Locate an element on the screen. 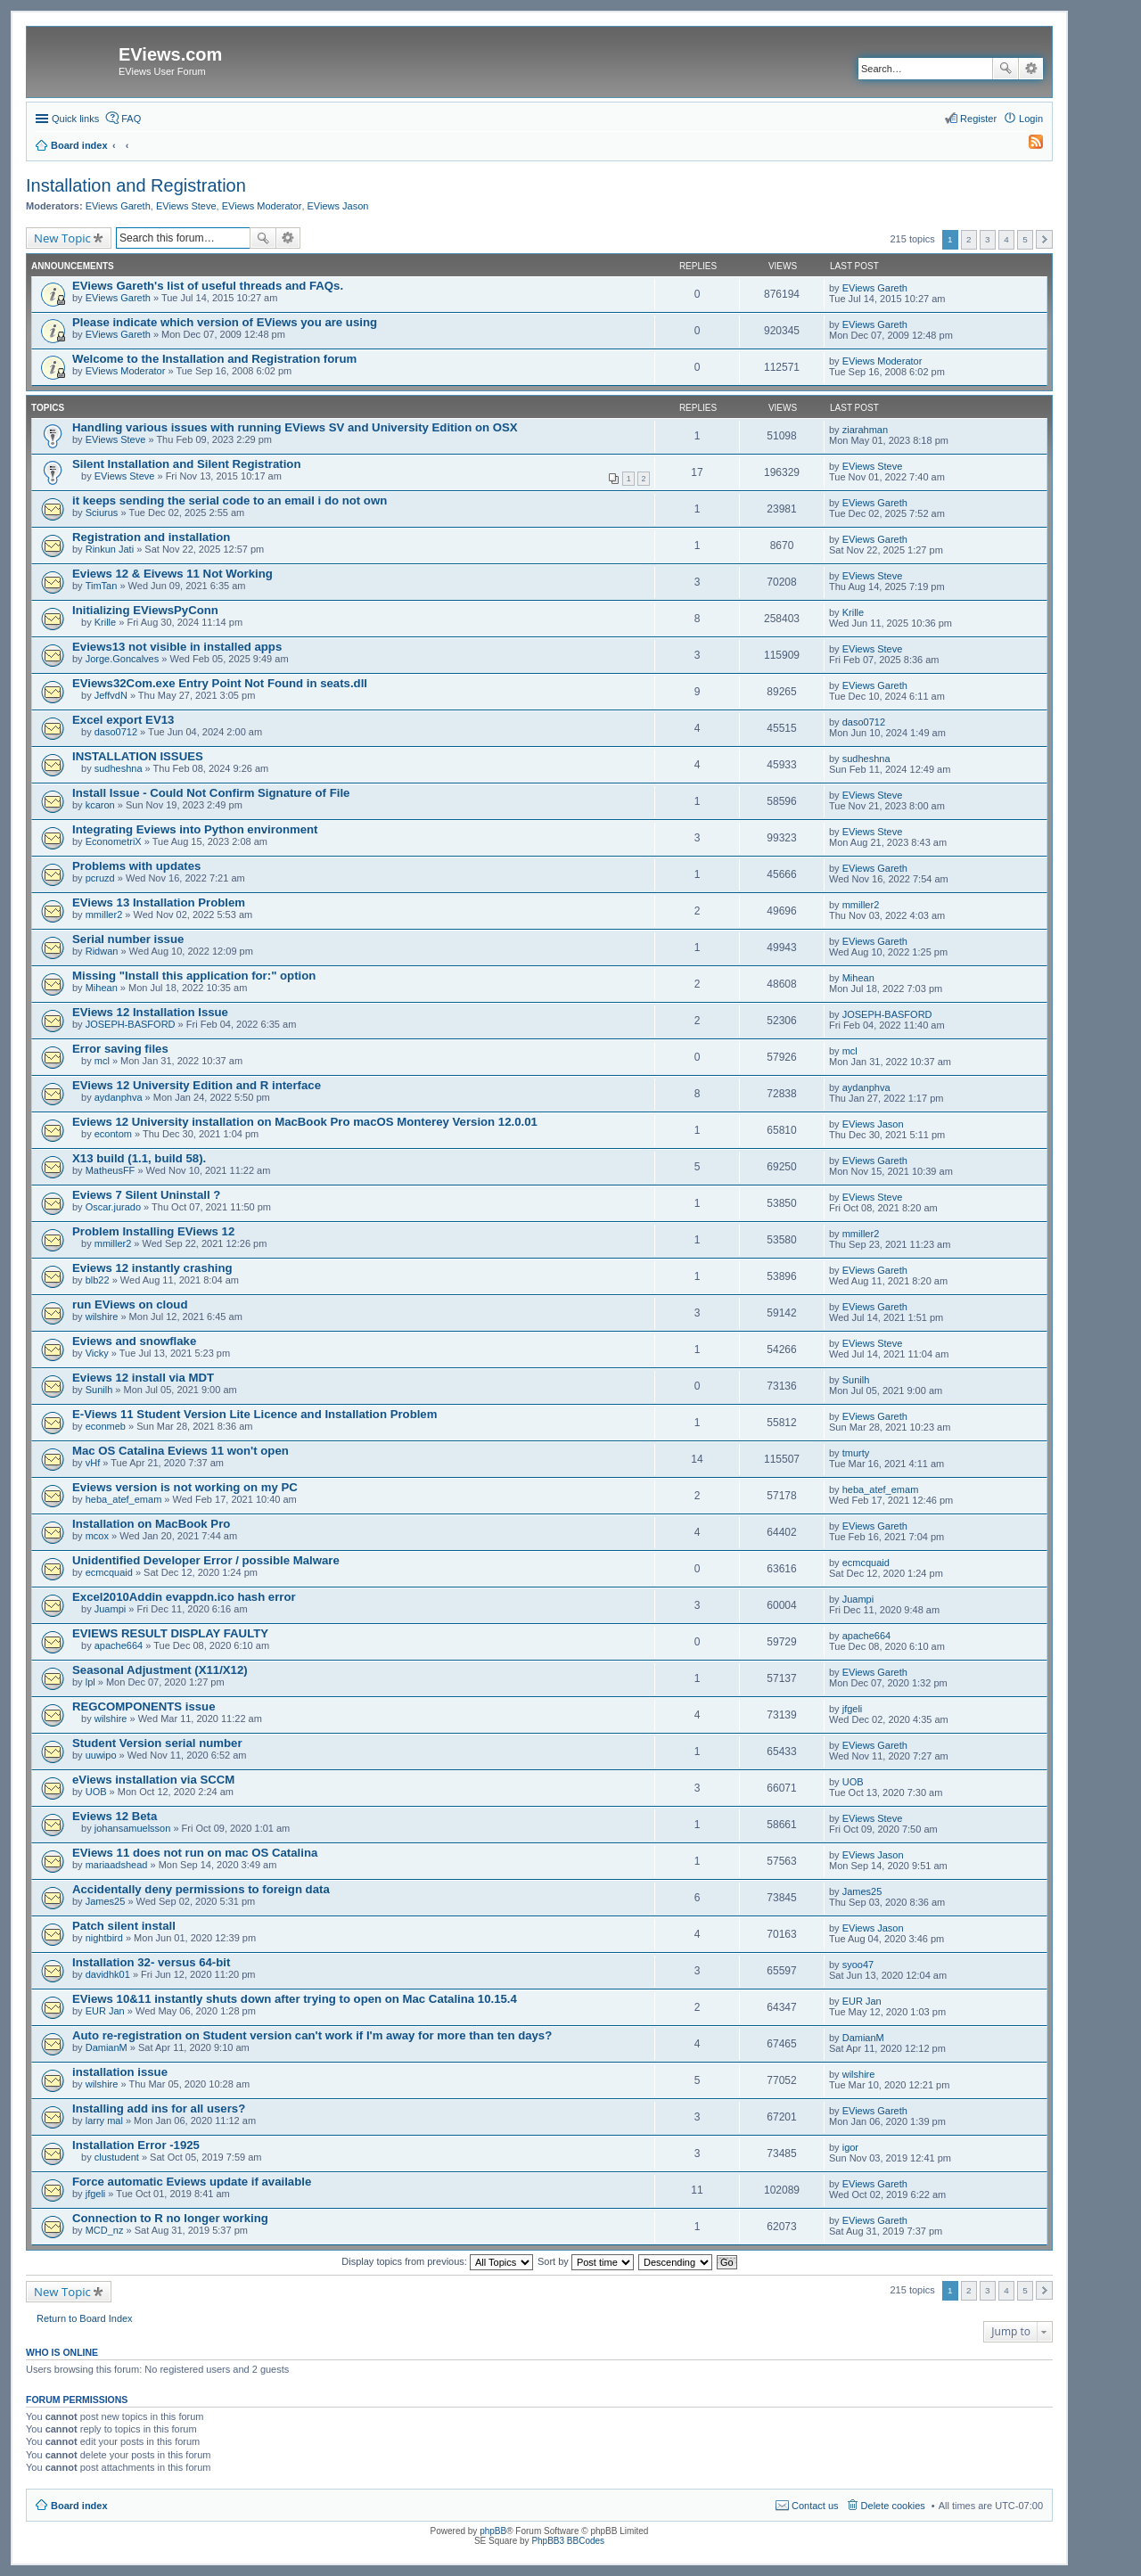 This screenshot has height=2576, width=1141. Jorge.Goncalves is located at coordinates (123, 658).